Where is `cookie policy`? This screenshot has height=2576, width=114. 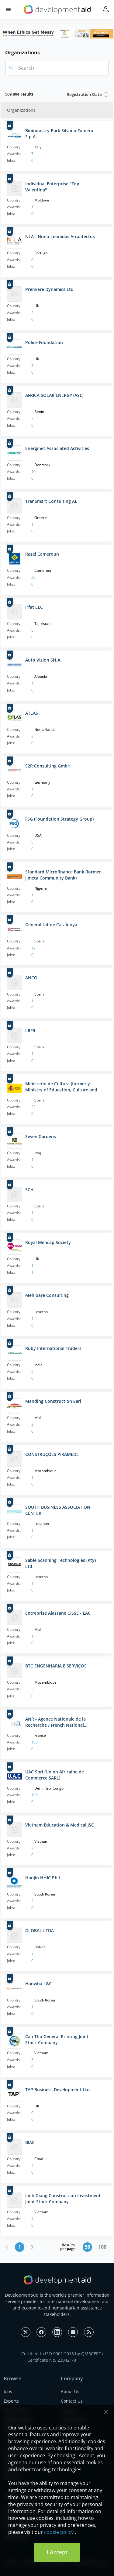
cookie policy is located at coordinates (59, 2532).